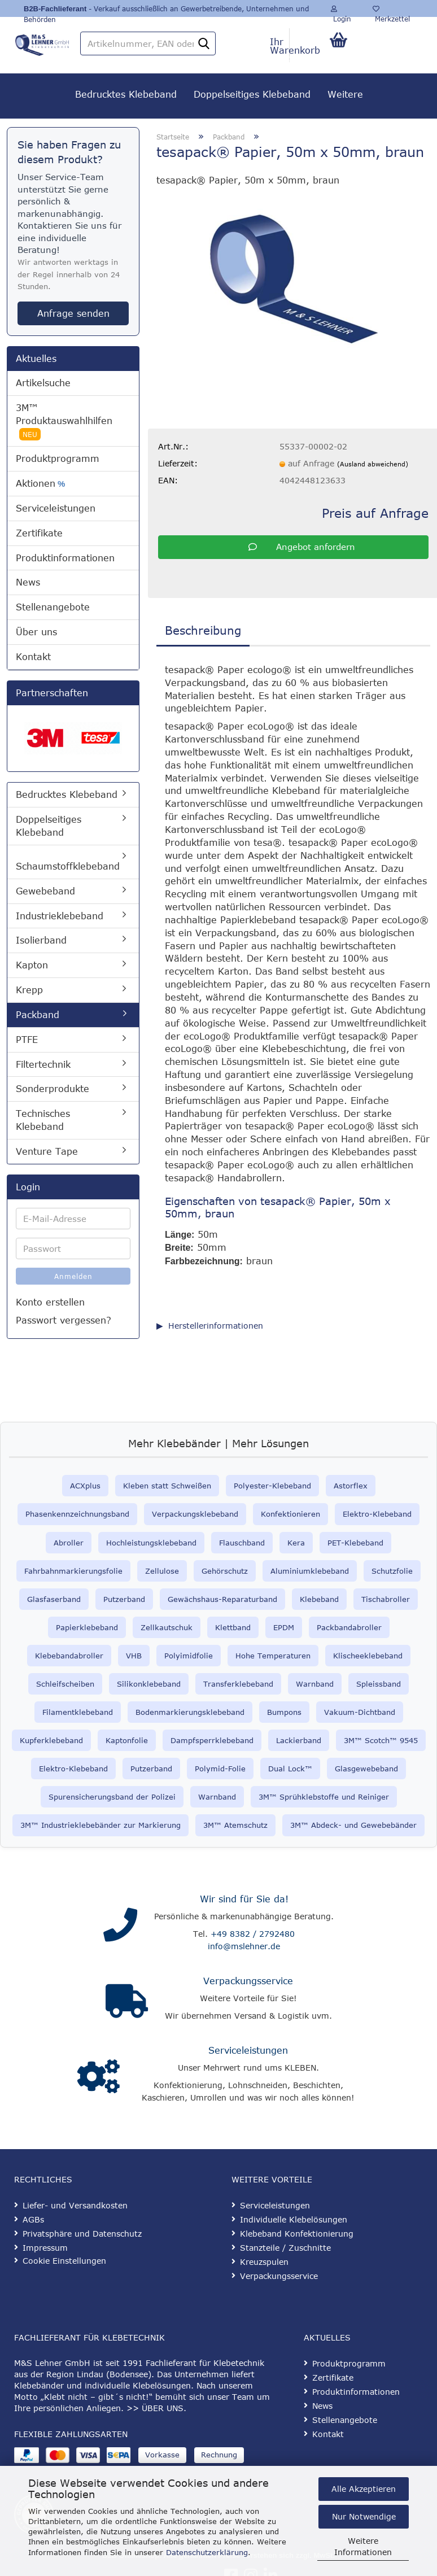 The height and width of the screenshot is (2576, 437). Describe the element at coordinates (212, 1740) in the screenshot. I see `Dampfsperrklebeband` at that location.